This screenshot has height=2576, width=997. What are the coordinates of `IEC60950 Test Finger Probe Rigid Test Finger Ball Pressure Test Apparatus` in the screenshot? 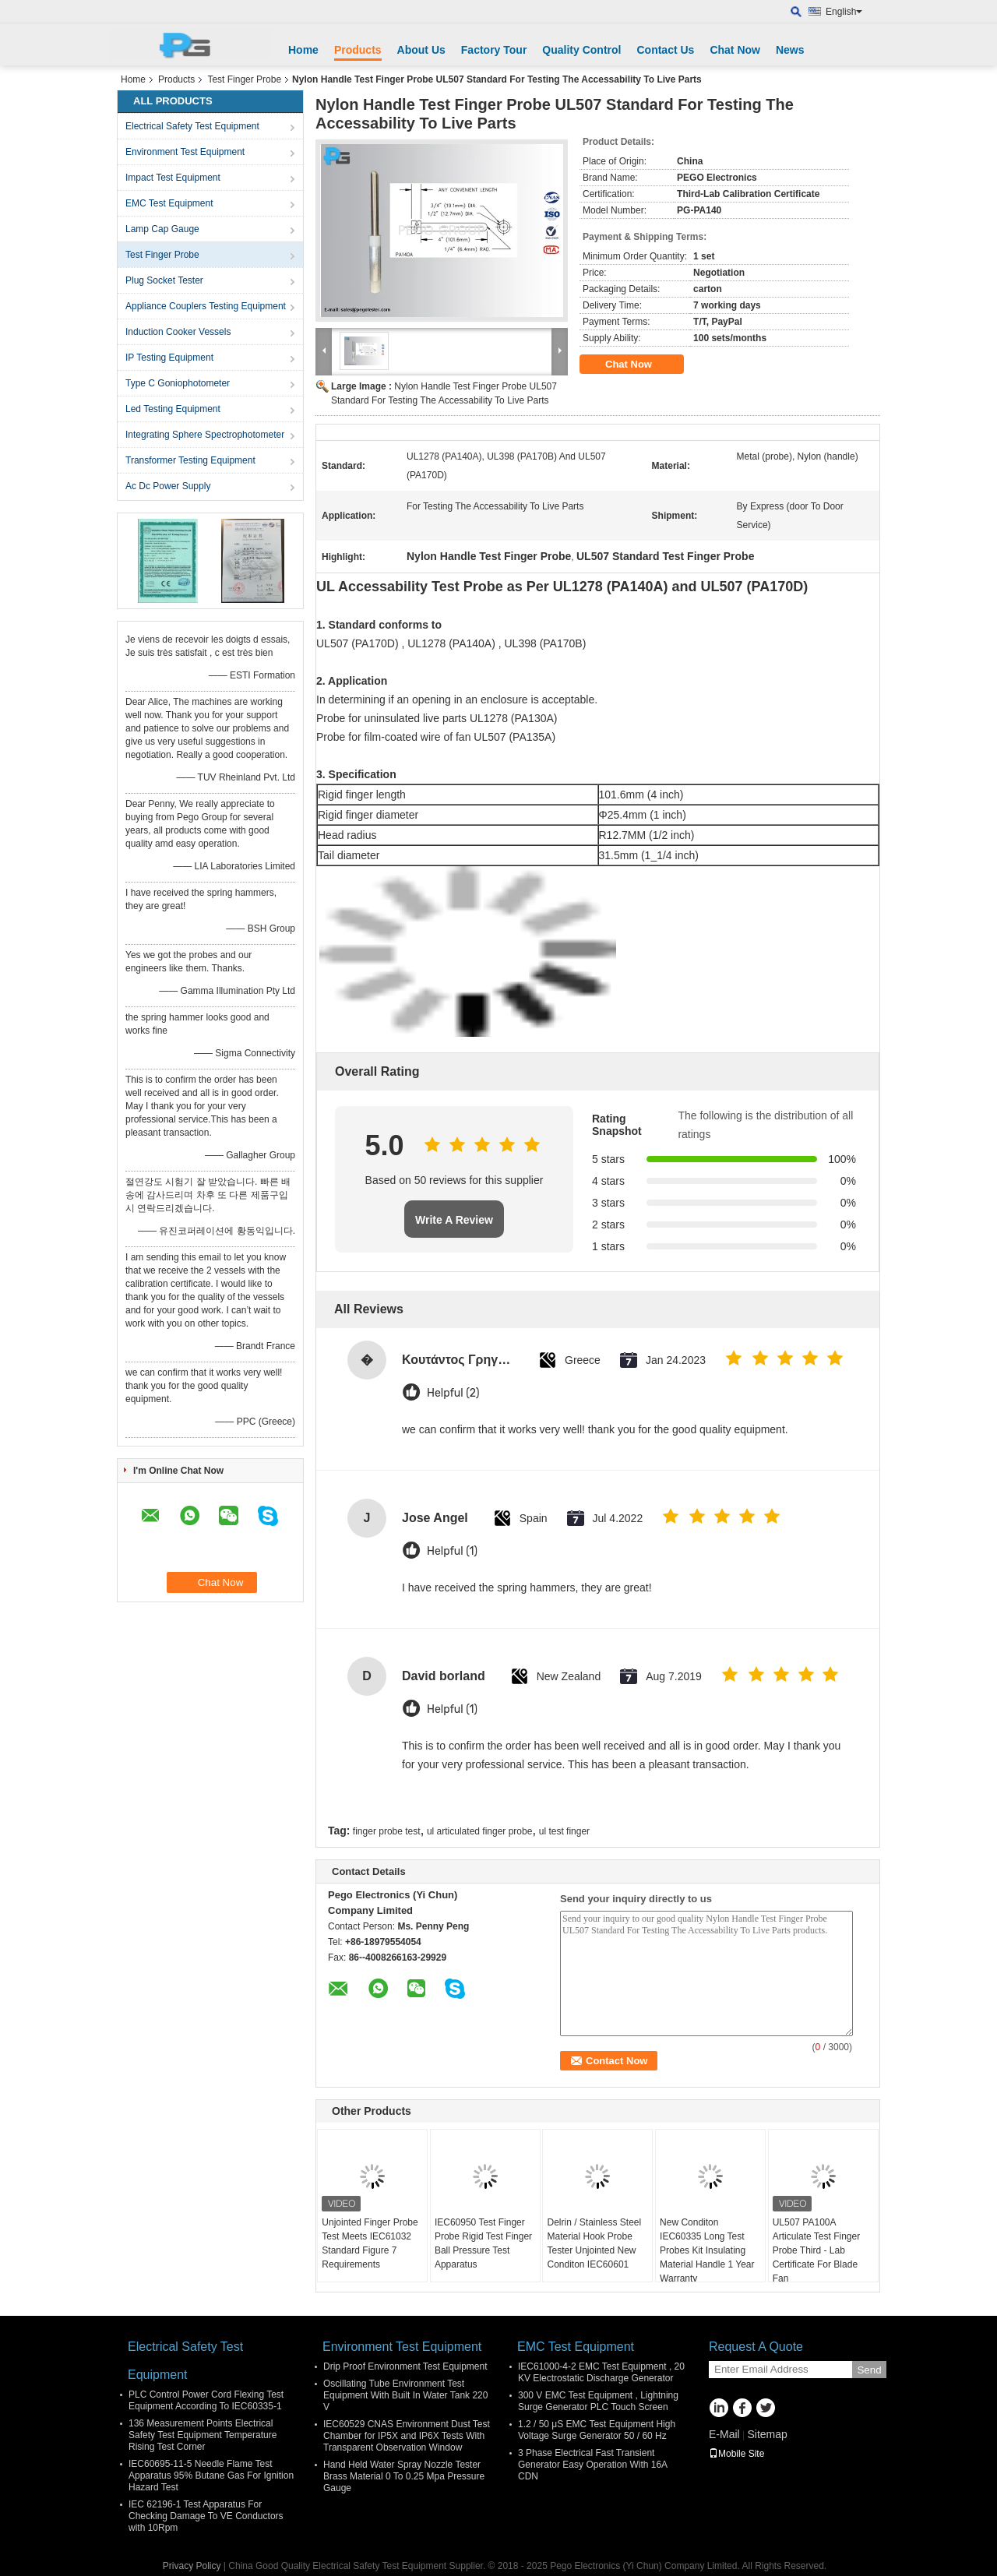 It's located at (483, 2243).